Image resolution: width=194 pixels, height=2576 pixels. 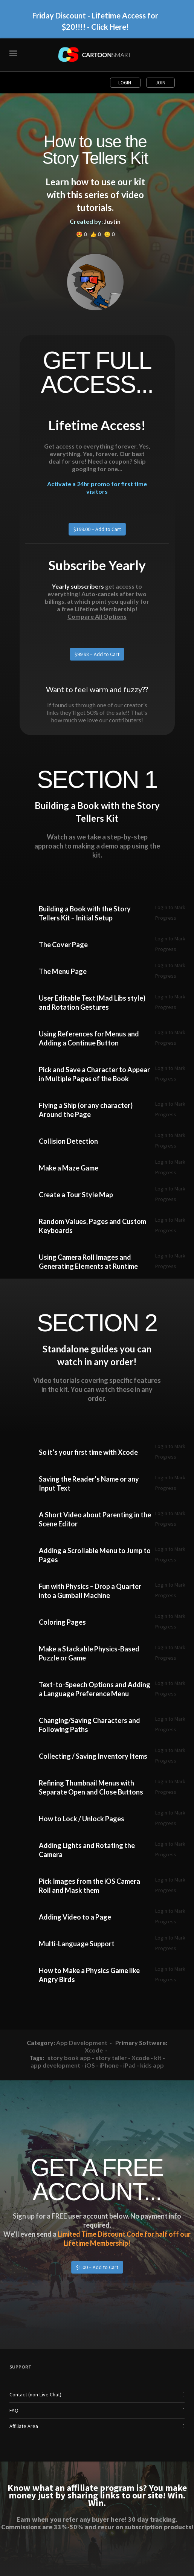 I want to click on Refining Thumbnail Menus with Separate Open and Close Buttons, so click(x=91, y=1787).